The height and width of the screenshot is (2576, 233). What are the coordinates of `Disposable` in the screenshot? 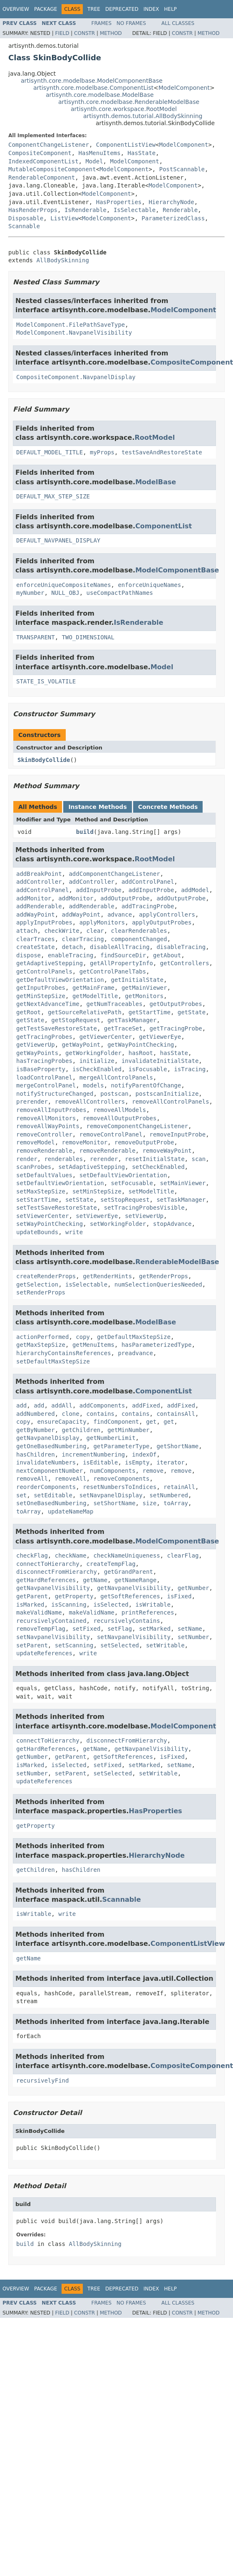 It's located at (25, 218).